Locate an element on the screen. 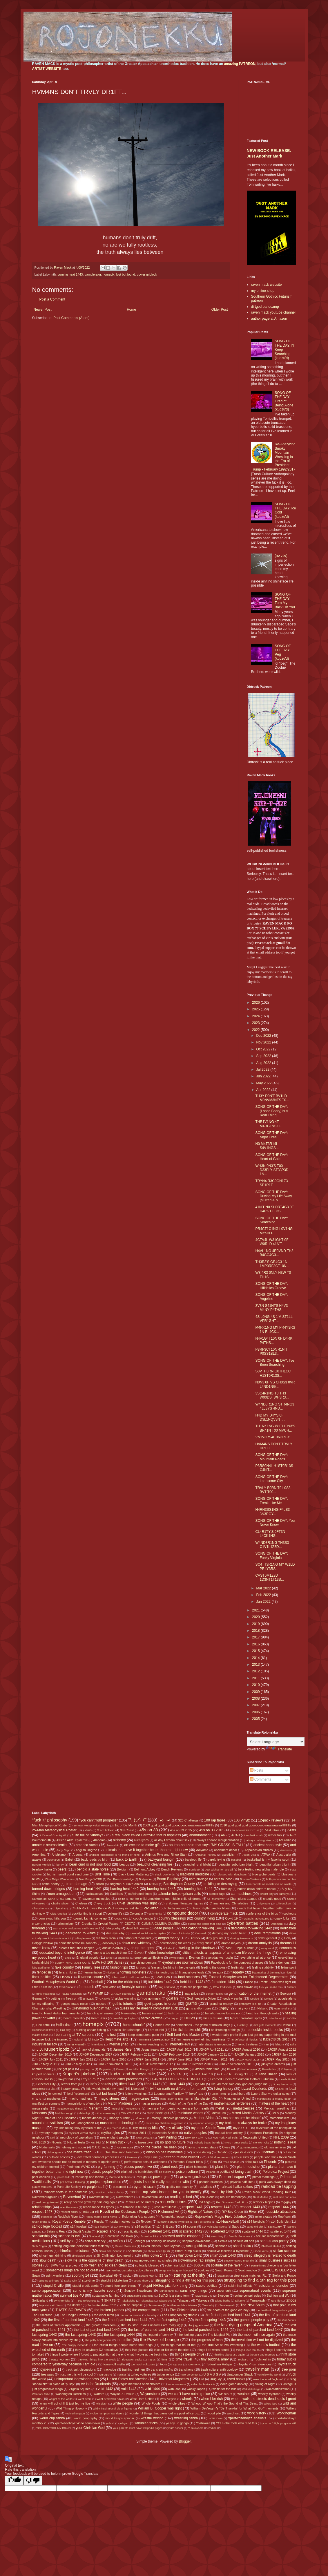 The image size is (328, 2576). Match of the Year of the Day is located at coordinates (189, 2103).